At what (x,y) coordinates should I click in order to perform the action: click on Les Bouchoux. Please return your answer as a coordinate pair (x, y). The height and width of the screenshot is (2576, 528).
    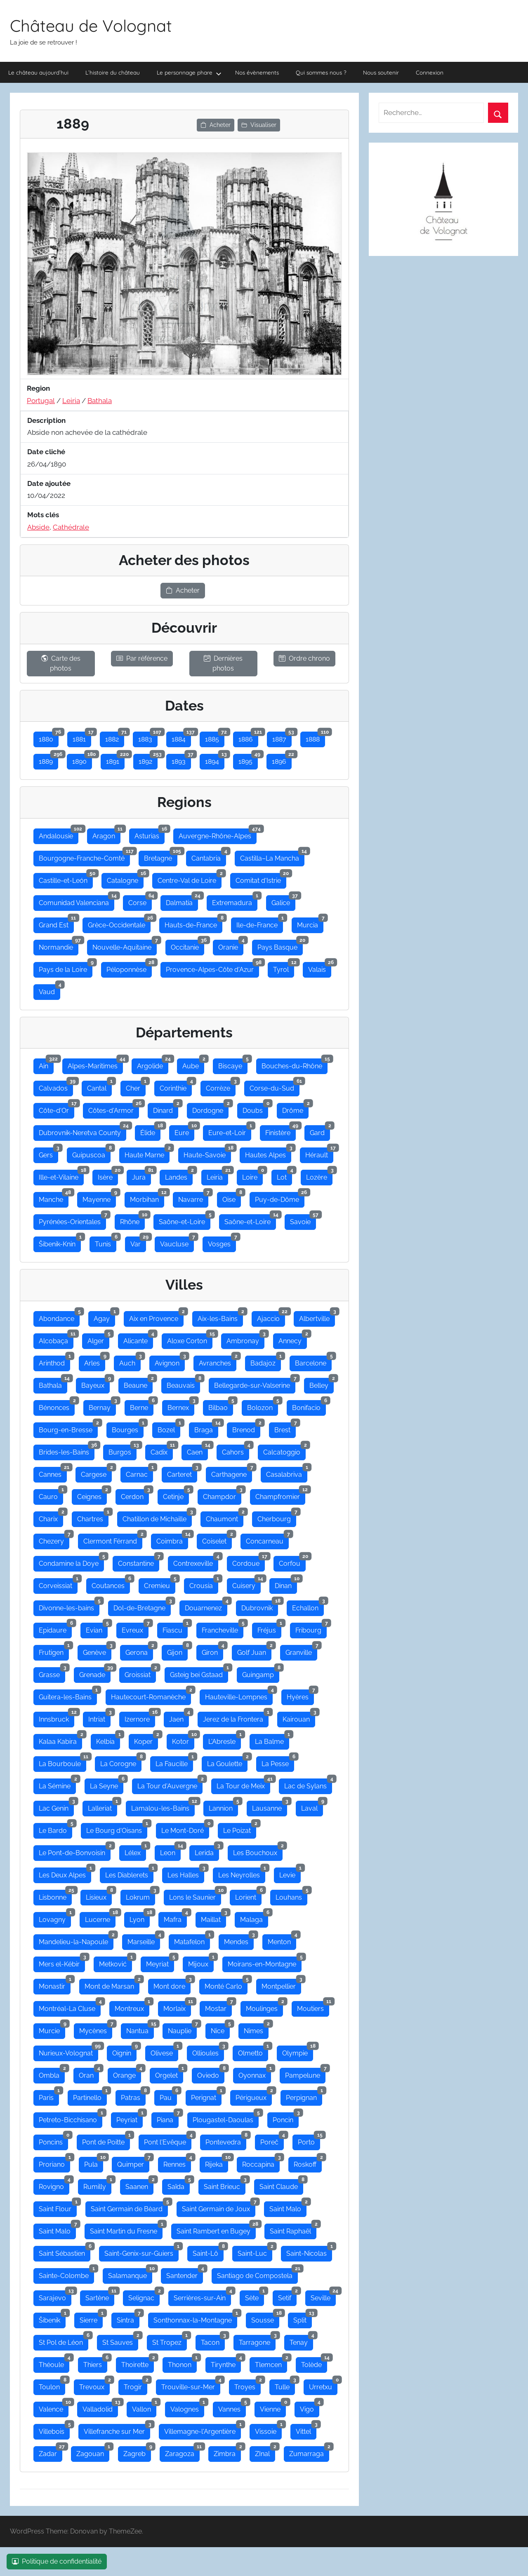
    Looking at the image, I should click on (258, 1851).